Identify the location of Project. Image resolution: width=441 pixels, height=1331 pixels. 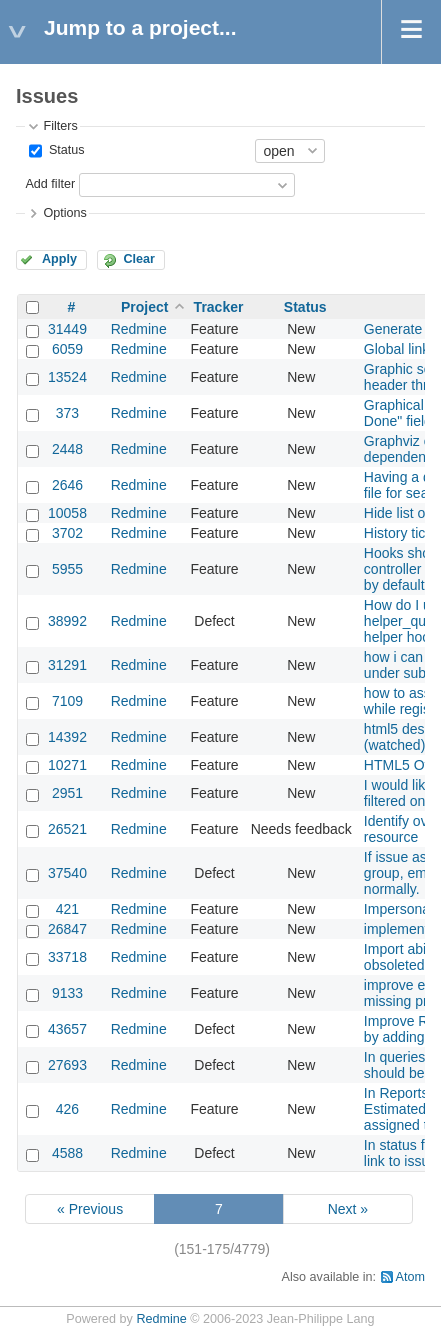
(144, 307).